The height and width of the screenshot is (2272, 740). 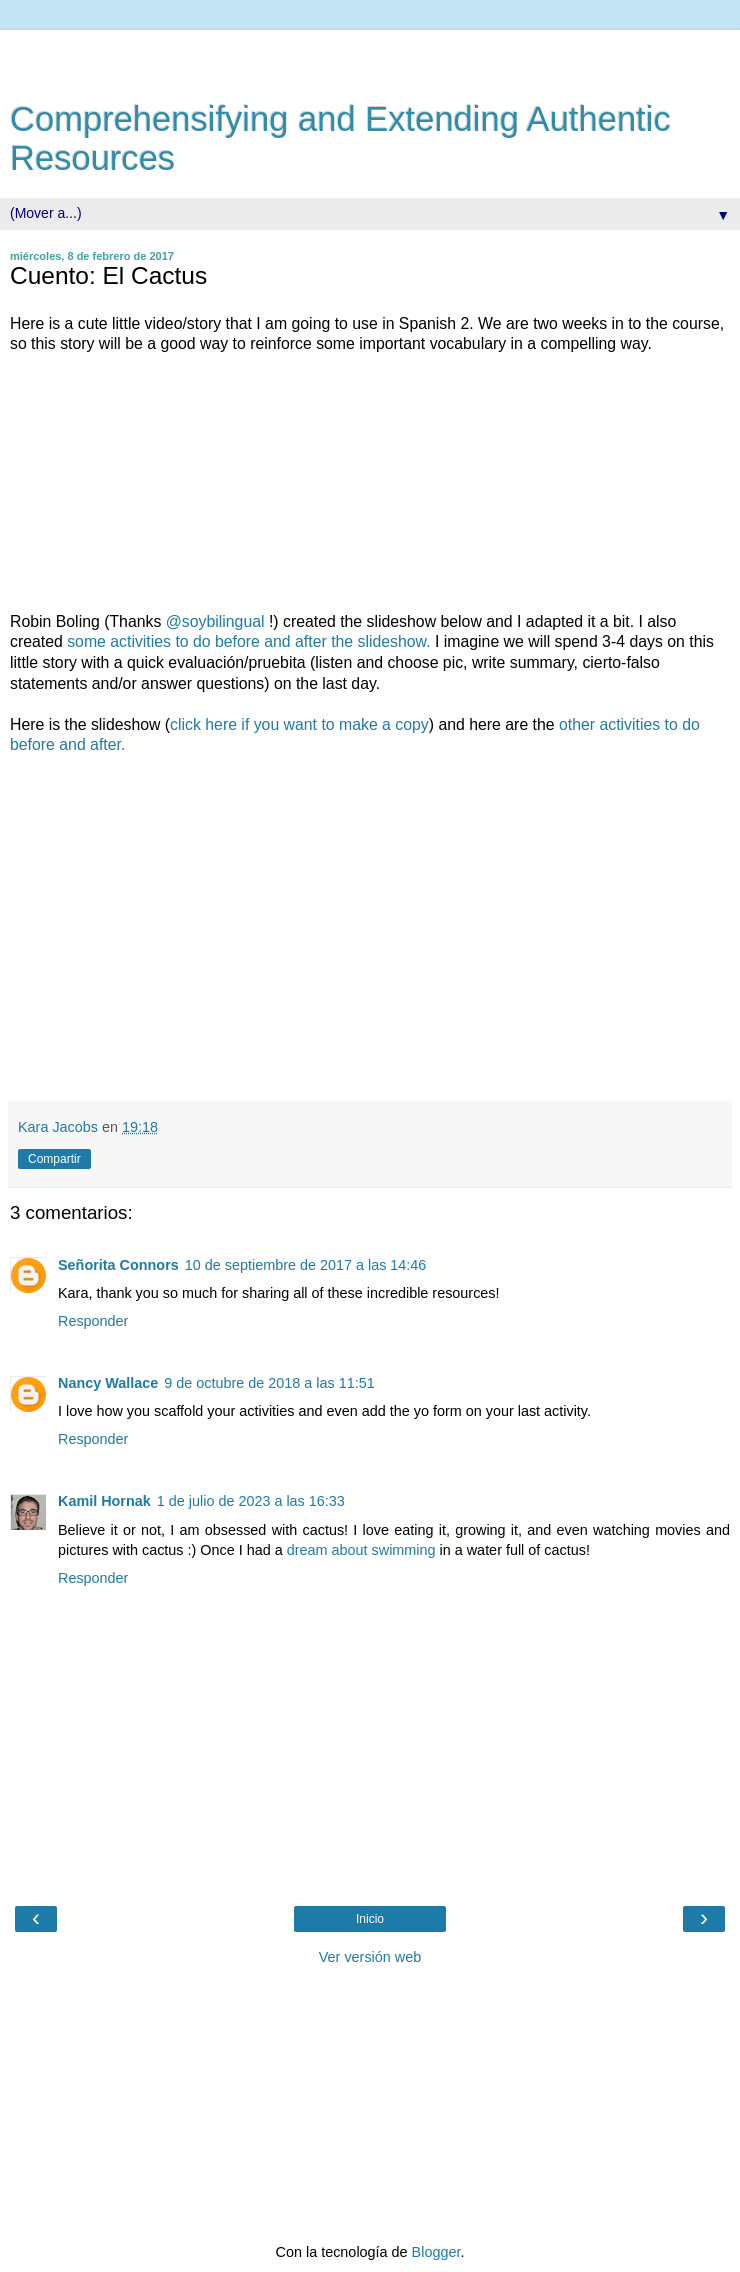 I want to click on Señorita Connors, so click(x=118, y=1265).